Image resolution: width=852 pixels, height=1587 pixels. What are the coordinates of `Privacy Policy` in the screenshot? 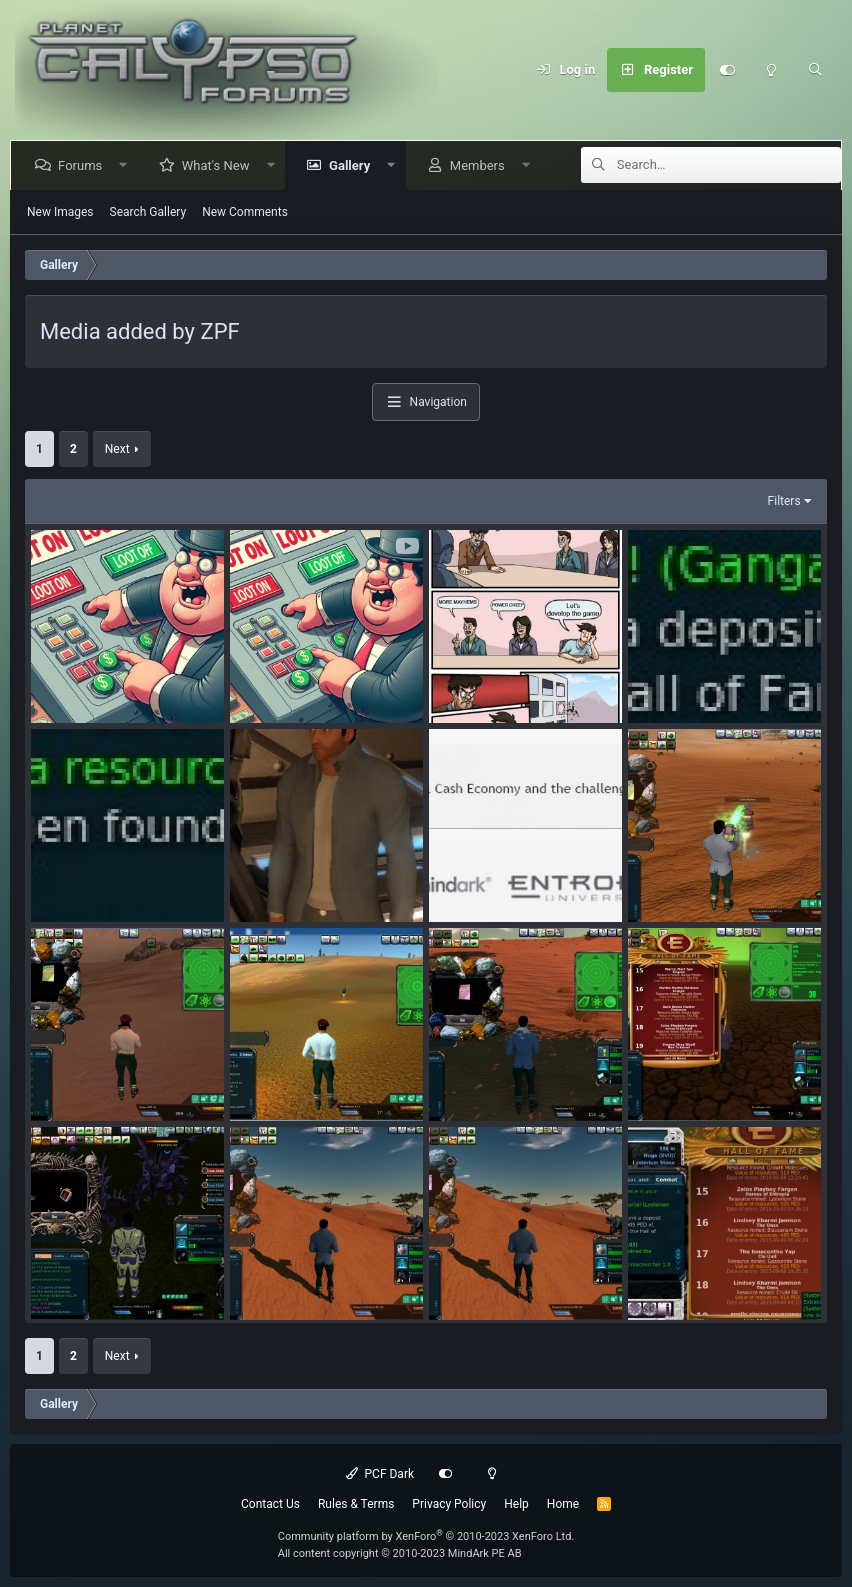 It's located at (449, 1504).